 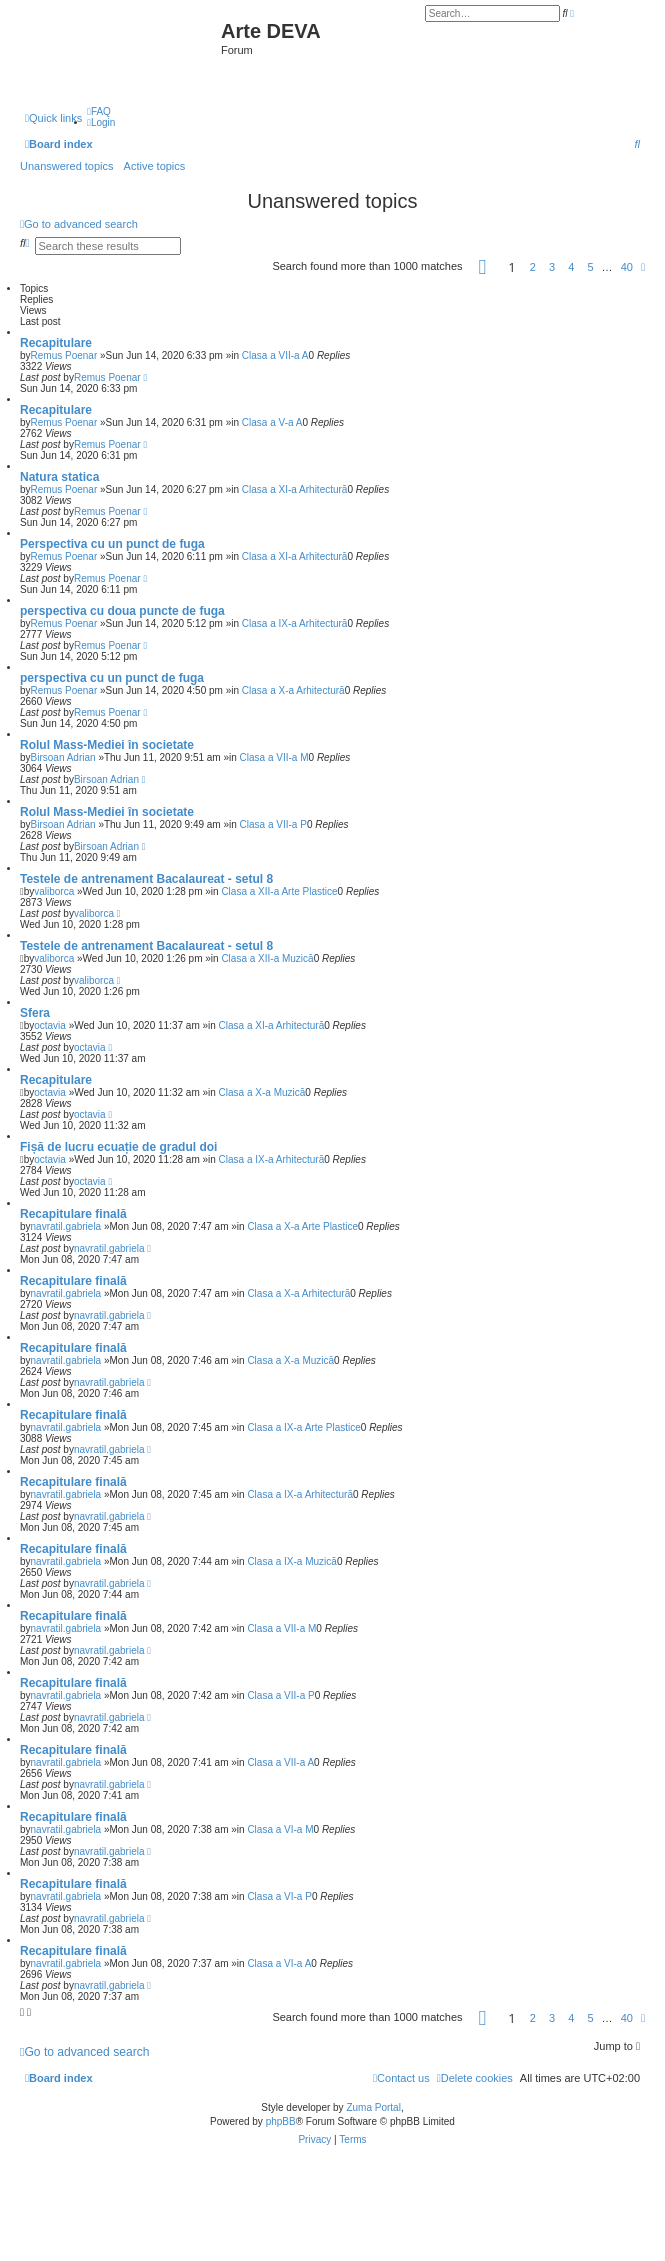 I want to click on Clasa a VII-a M, so click(x=274, y=757).